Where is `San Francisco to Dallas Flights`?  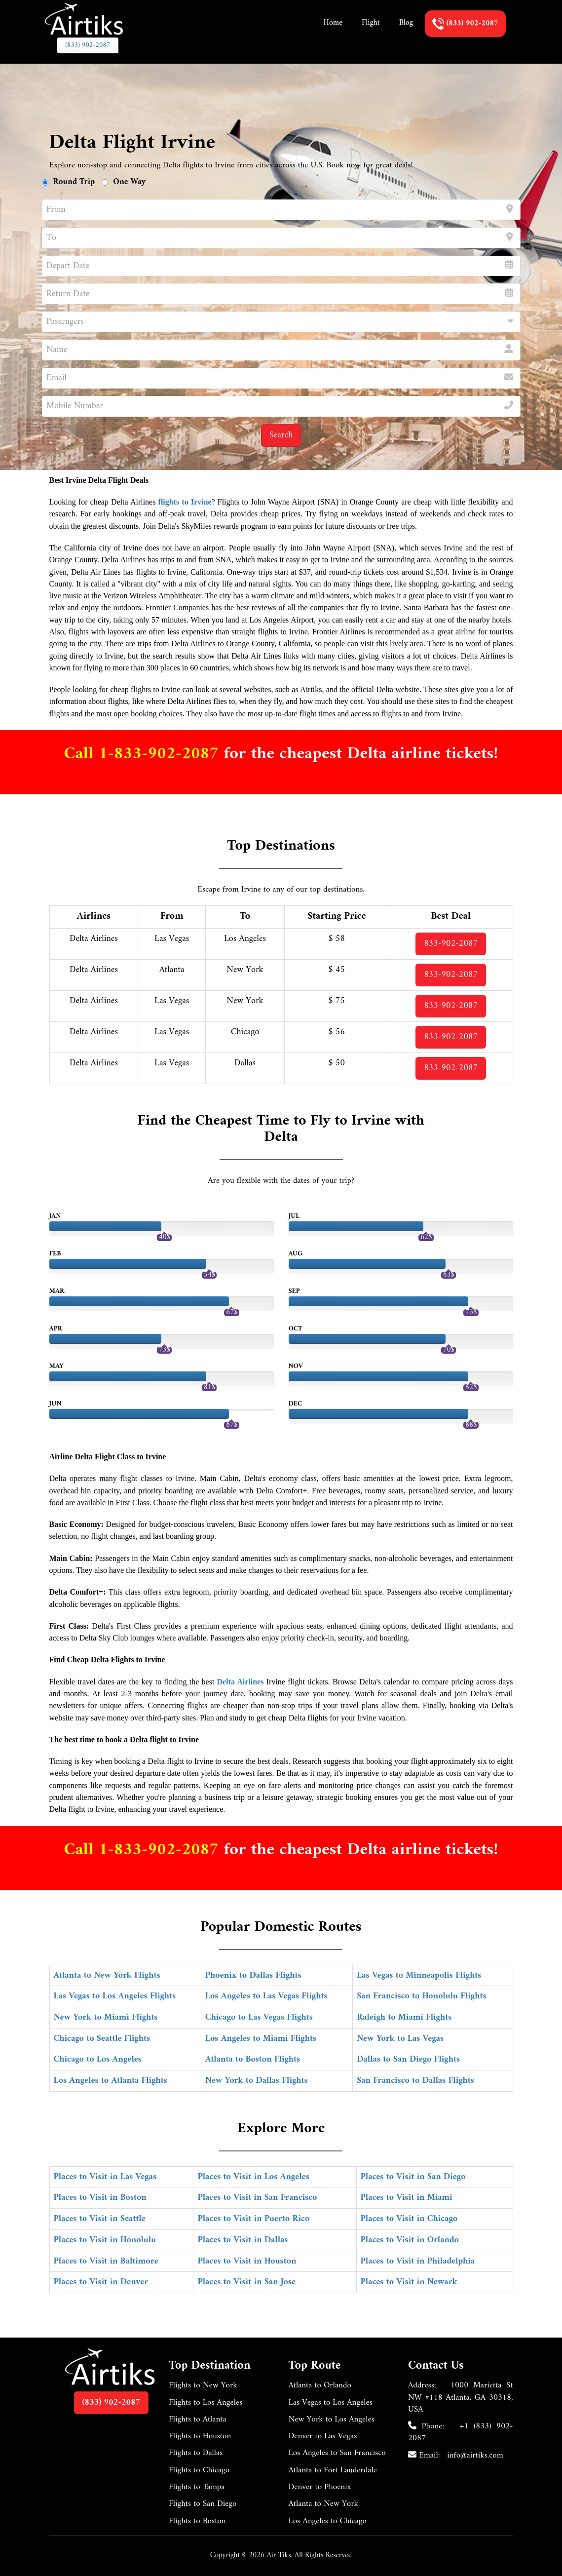
San Francisco to Dallas Flights is located at coordinates (415, 2080).